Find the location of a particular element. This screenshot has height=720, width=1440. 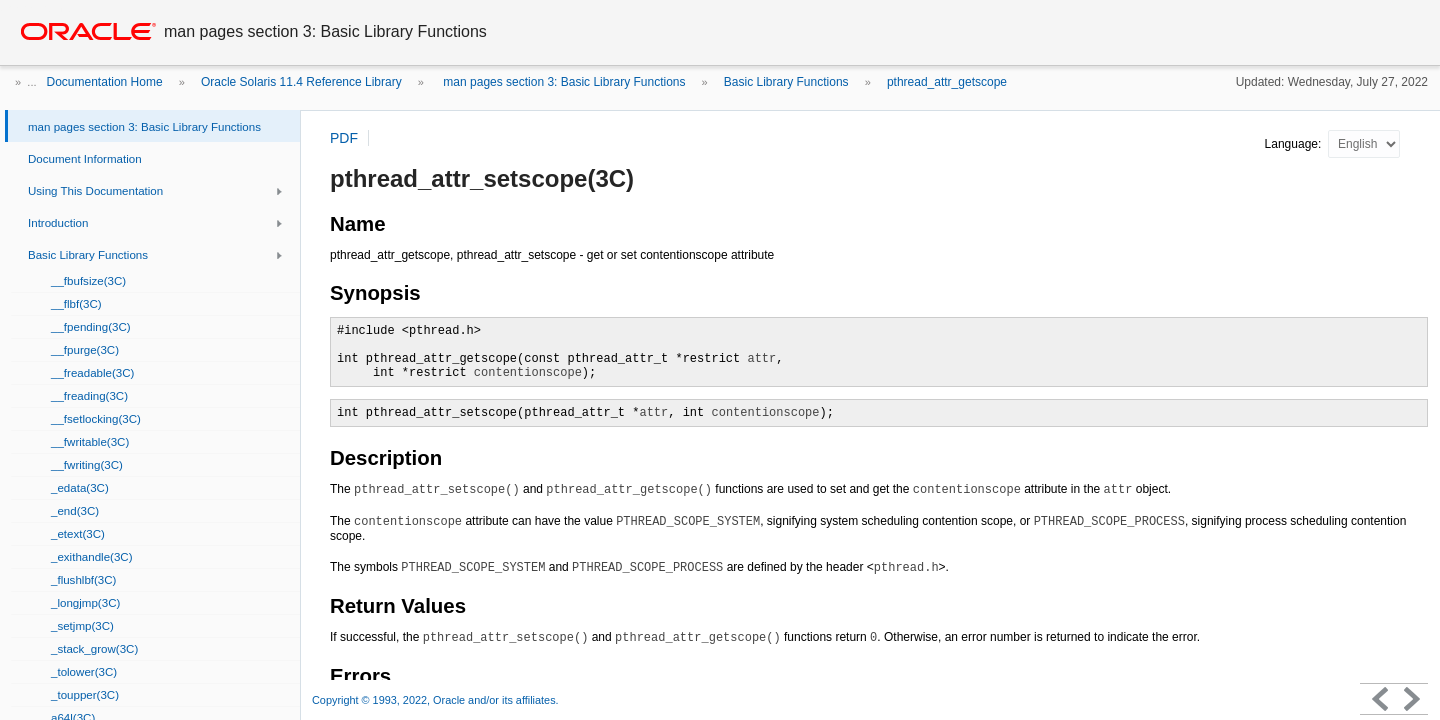

pthread_attr_getscope is located at coordinates (947, 82).